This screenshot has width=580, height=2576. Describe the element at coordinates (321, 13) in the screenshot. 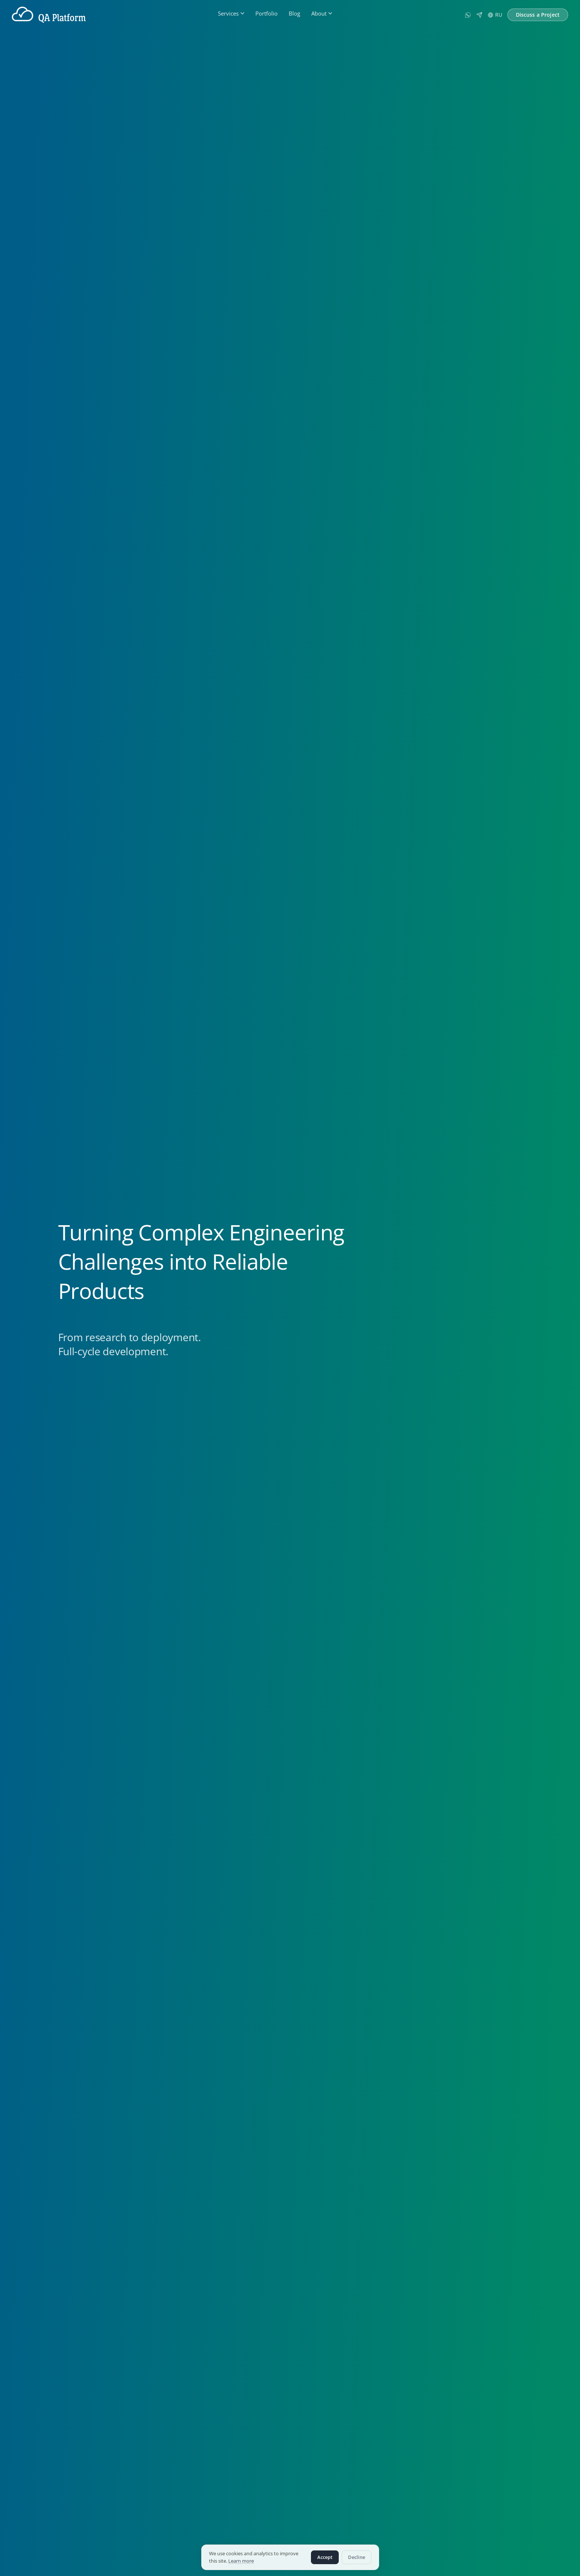

I see `About` at that location.